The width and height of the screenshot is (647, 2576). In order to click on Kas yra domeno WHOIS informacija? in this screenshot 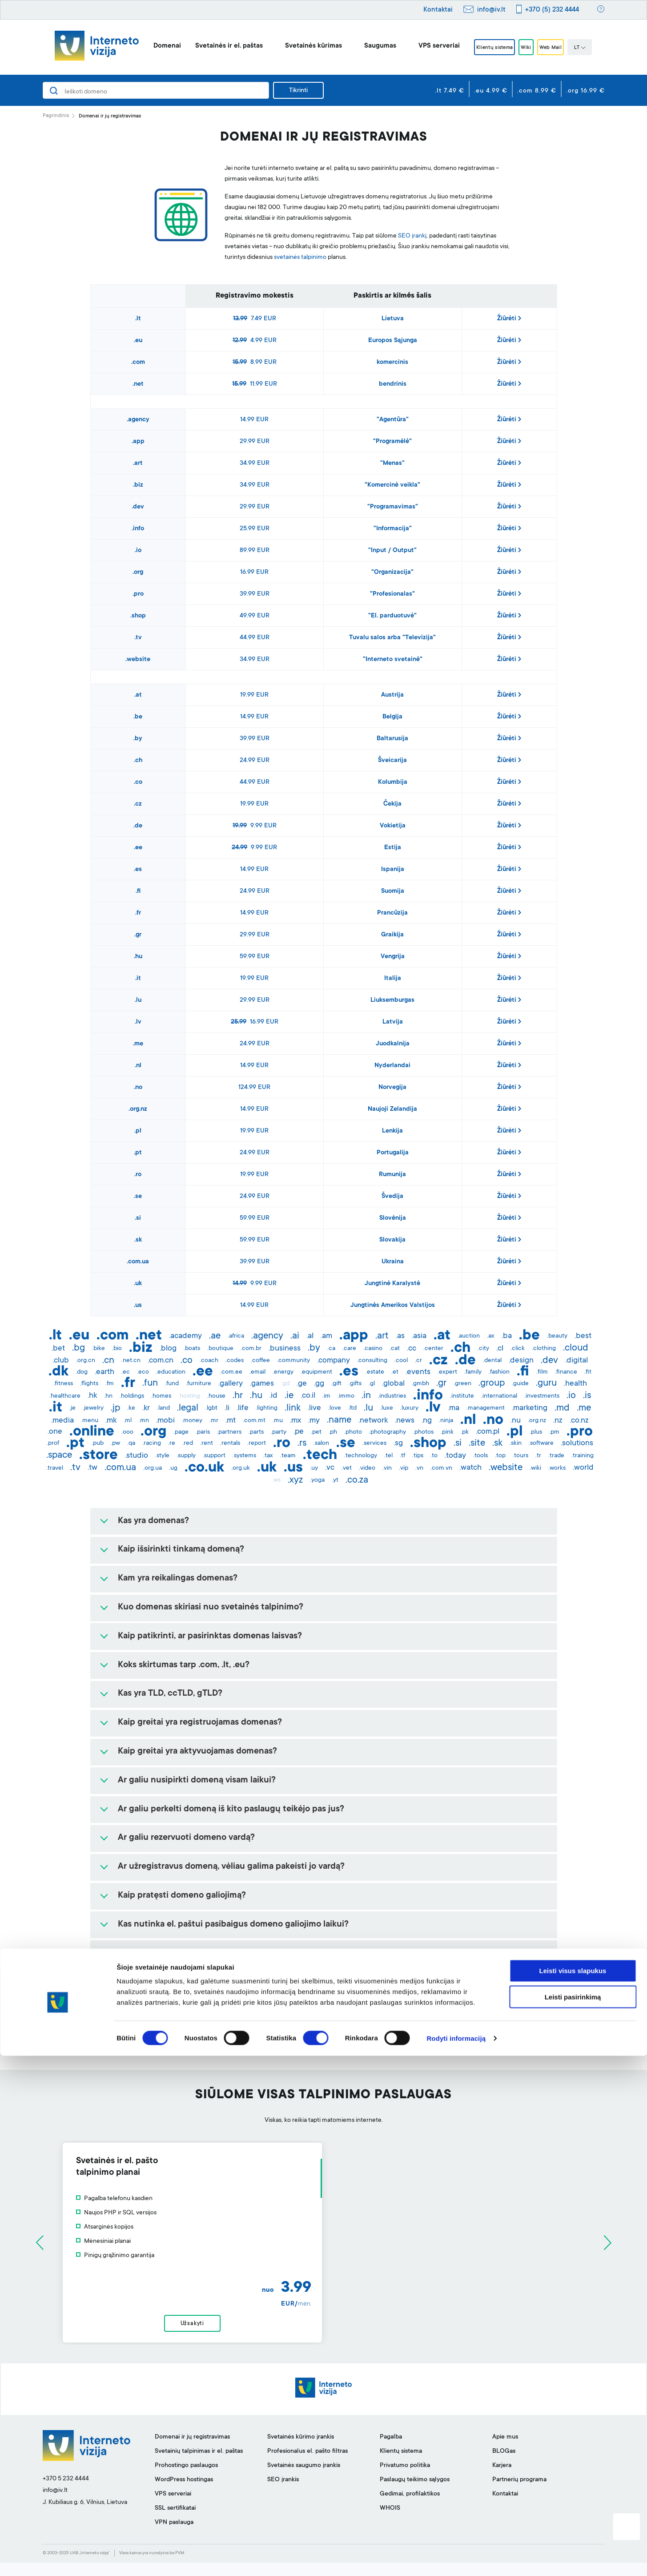, I will do `click(190, 1982)`.